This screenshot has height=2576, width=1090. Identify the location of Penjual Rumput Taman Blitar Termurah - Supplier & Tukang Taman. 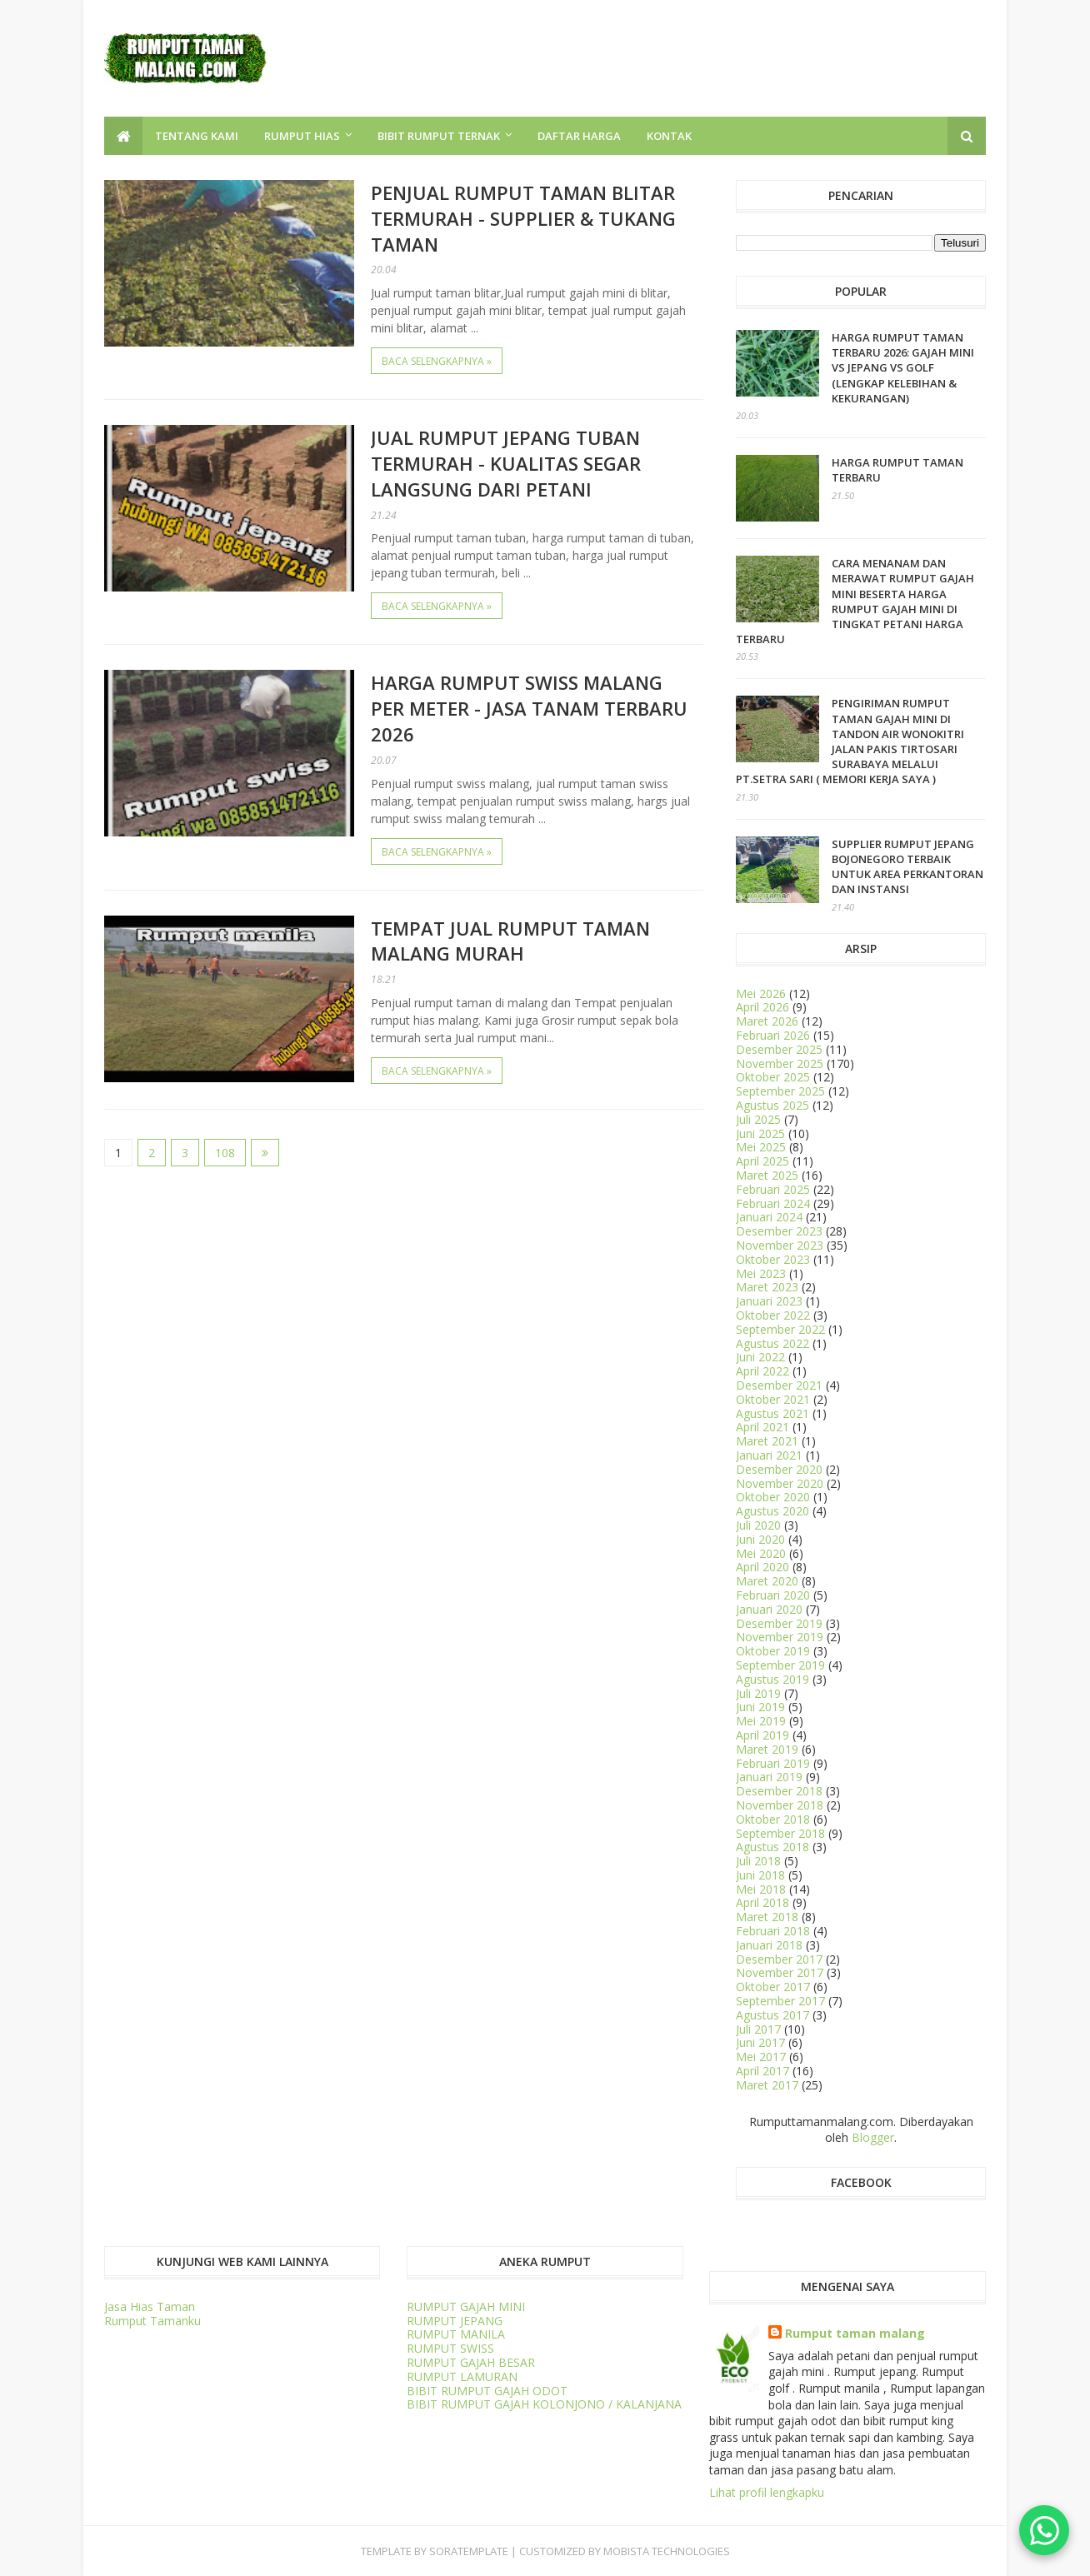
(523, 218).